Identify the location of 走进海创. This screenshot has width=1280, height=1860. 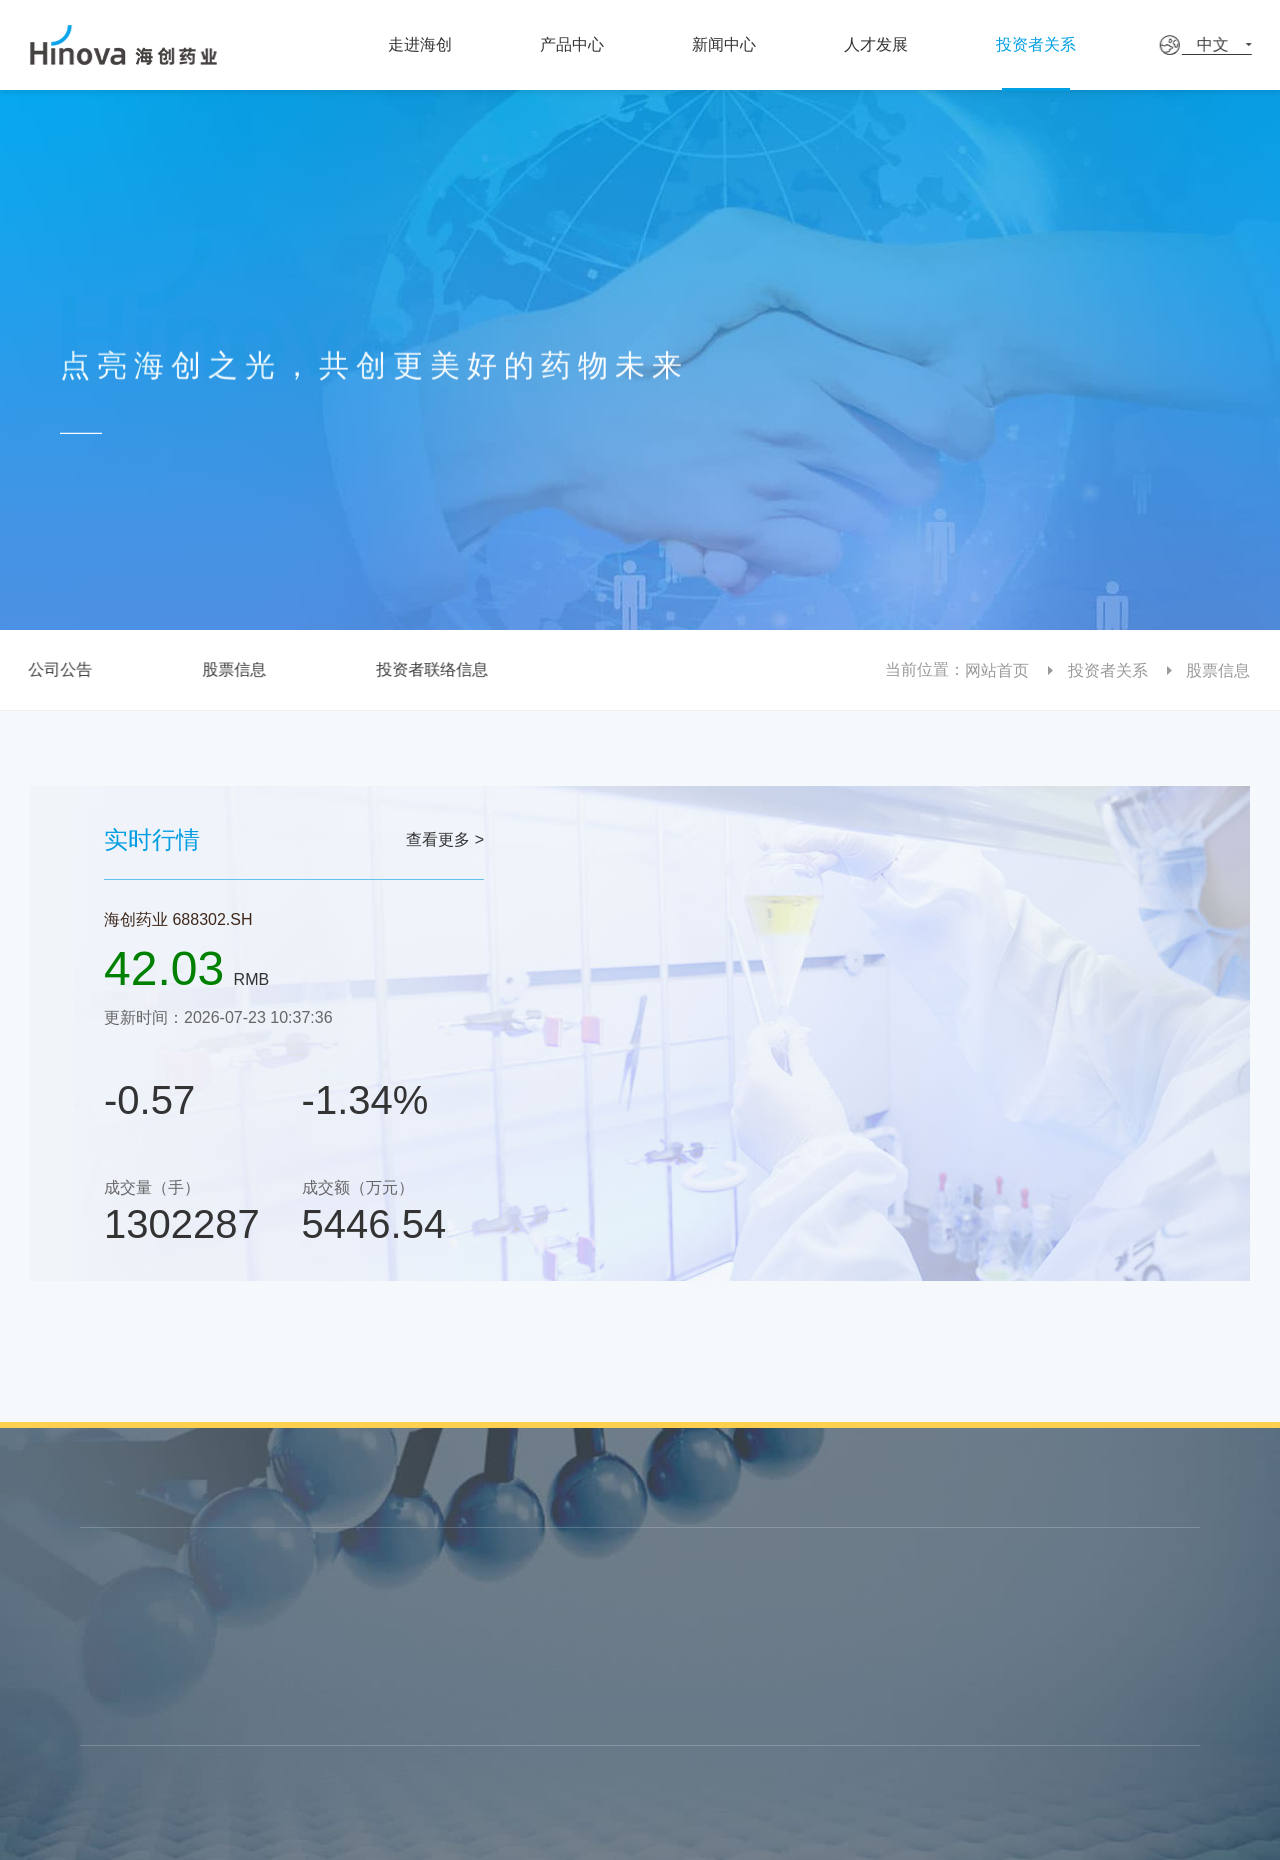
(427, 44).